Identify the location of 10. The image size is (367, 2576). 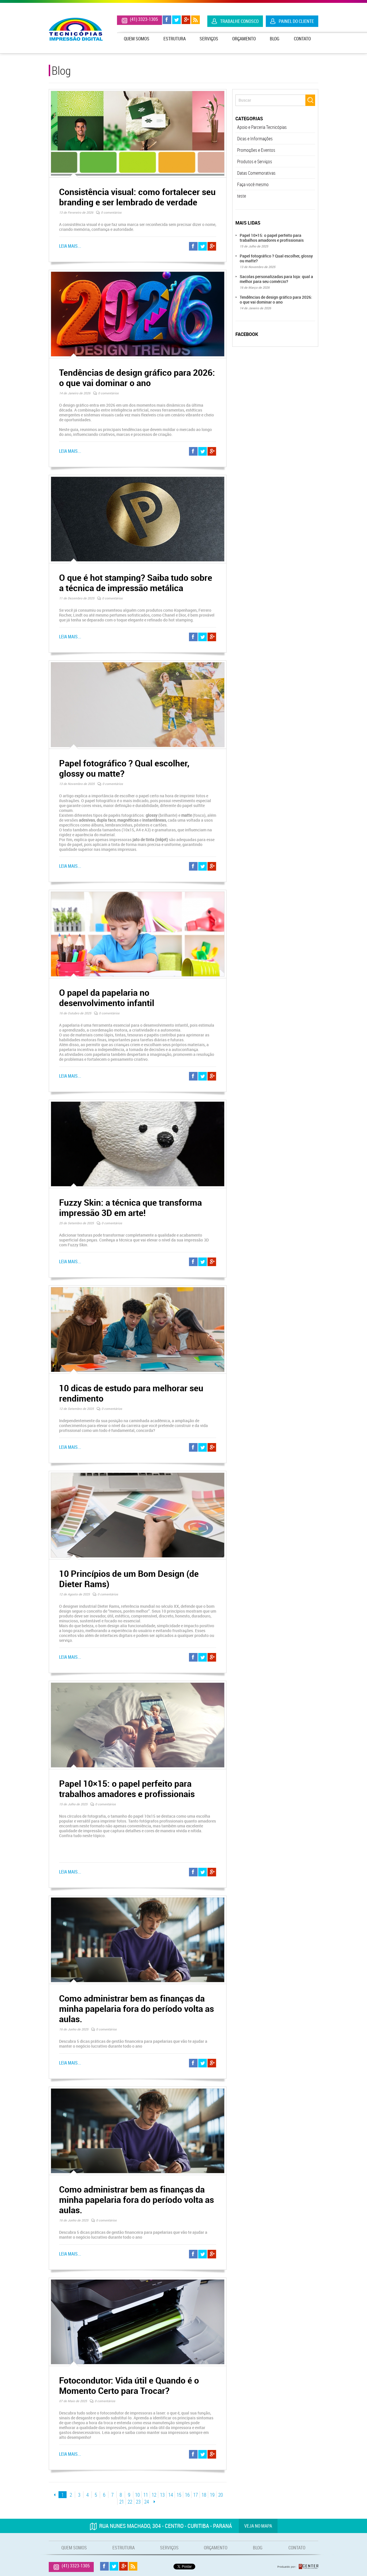
(137, 2494).